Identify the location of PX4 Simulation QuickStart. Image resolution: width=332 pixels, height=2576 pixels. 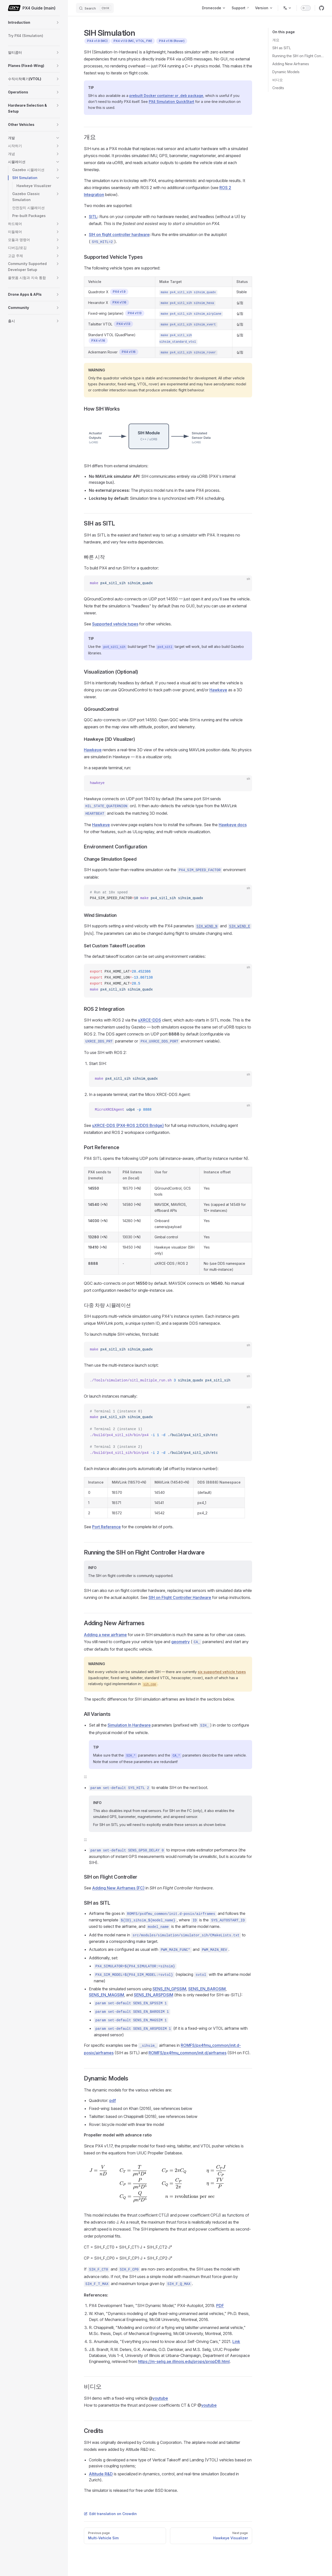
(171, 101).